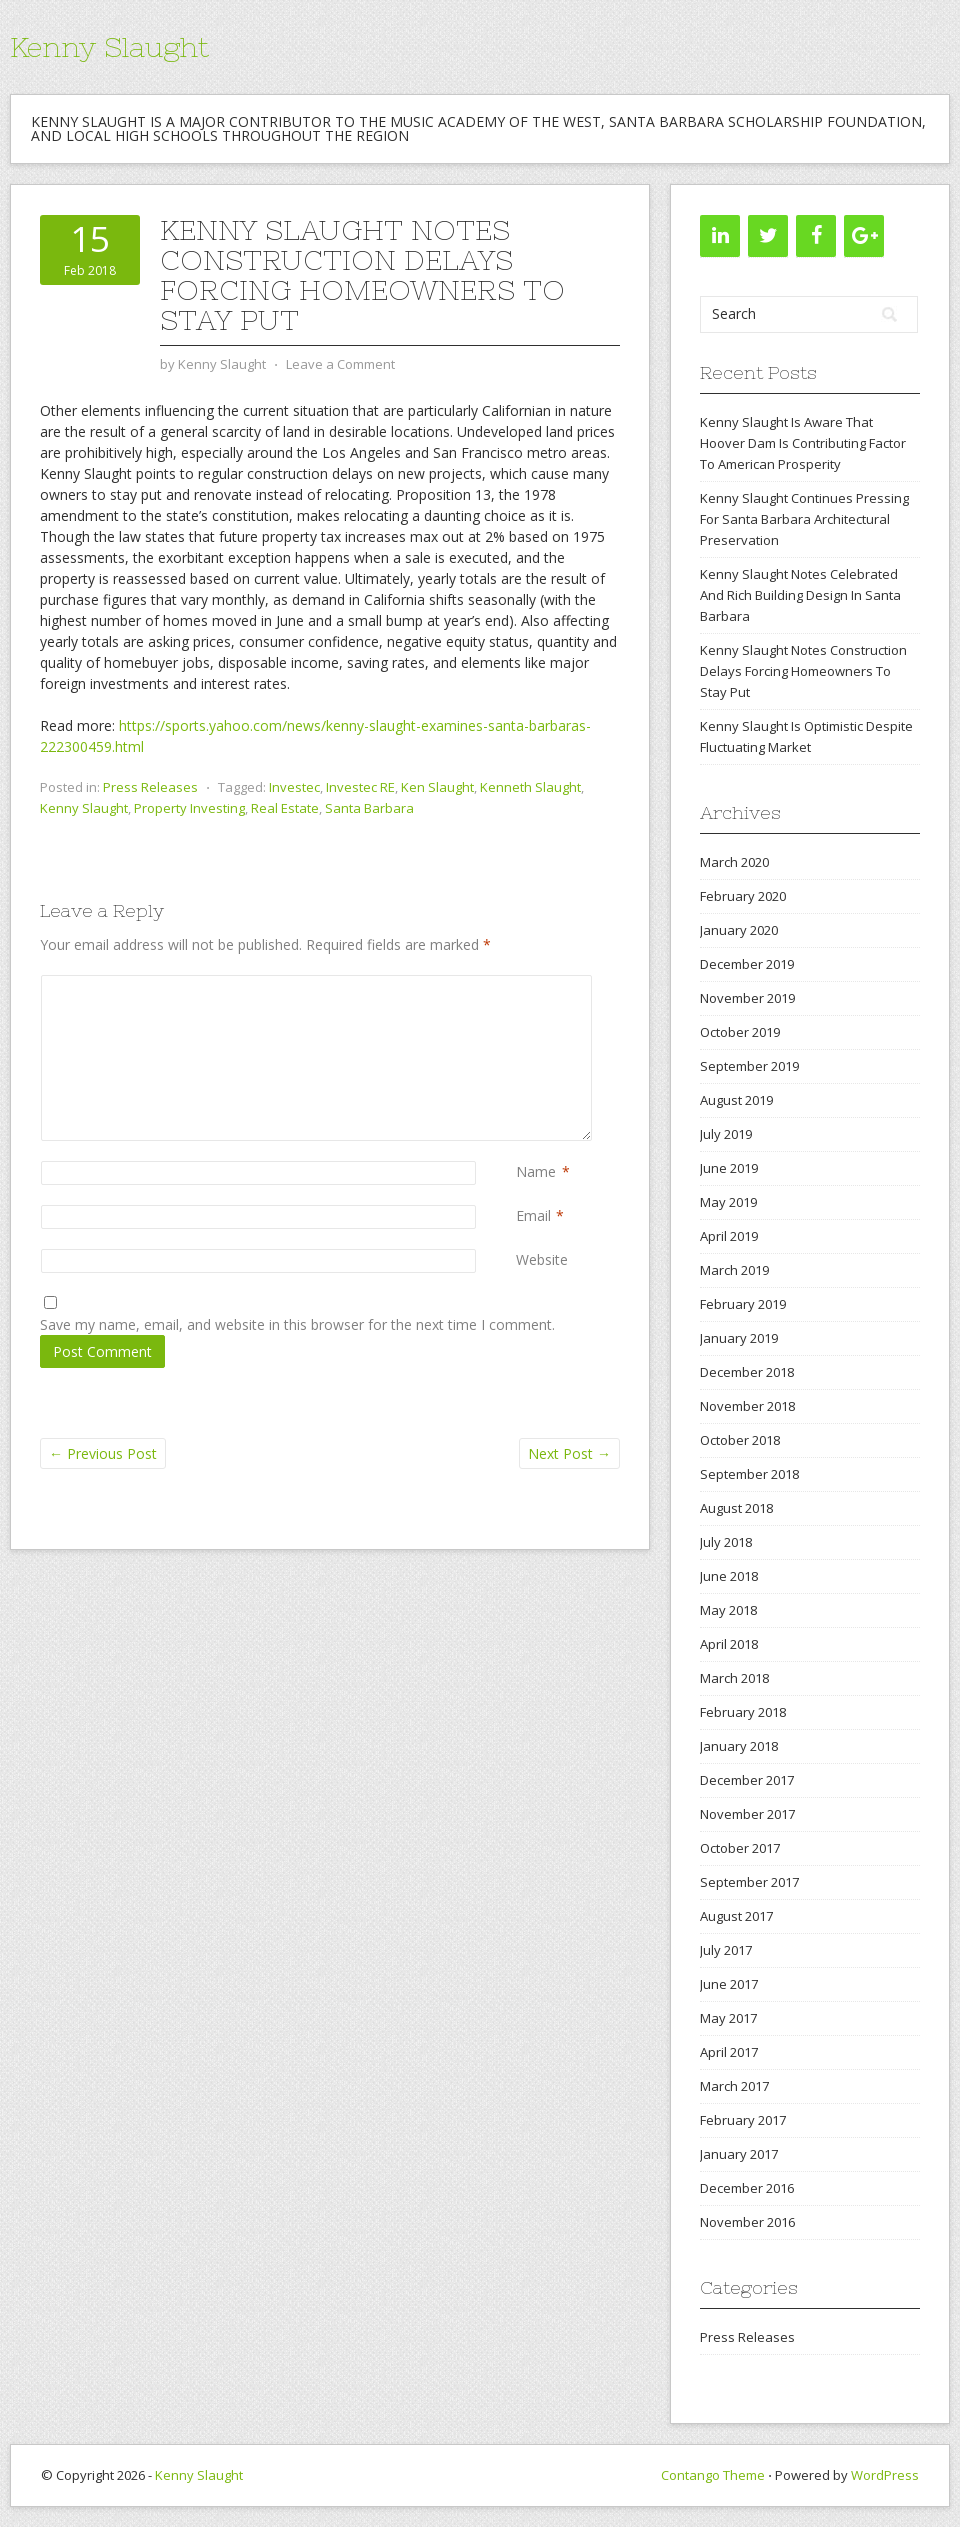 The height and width of the screenshot is (2527, 960). What do you see at coordinates (747, 1372) in the screenshot?
I see `December 2018` at bounding box center [747, 1372].